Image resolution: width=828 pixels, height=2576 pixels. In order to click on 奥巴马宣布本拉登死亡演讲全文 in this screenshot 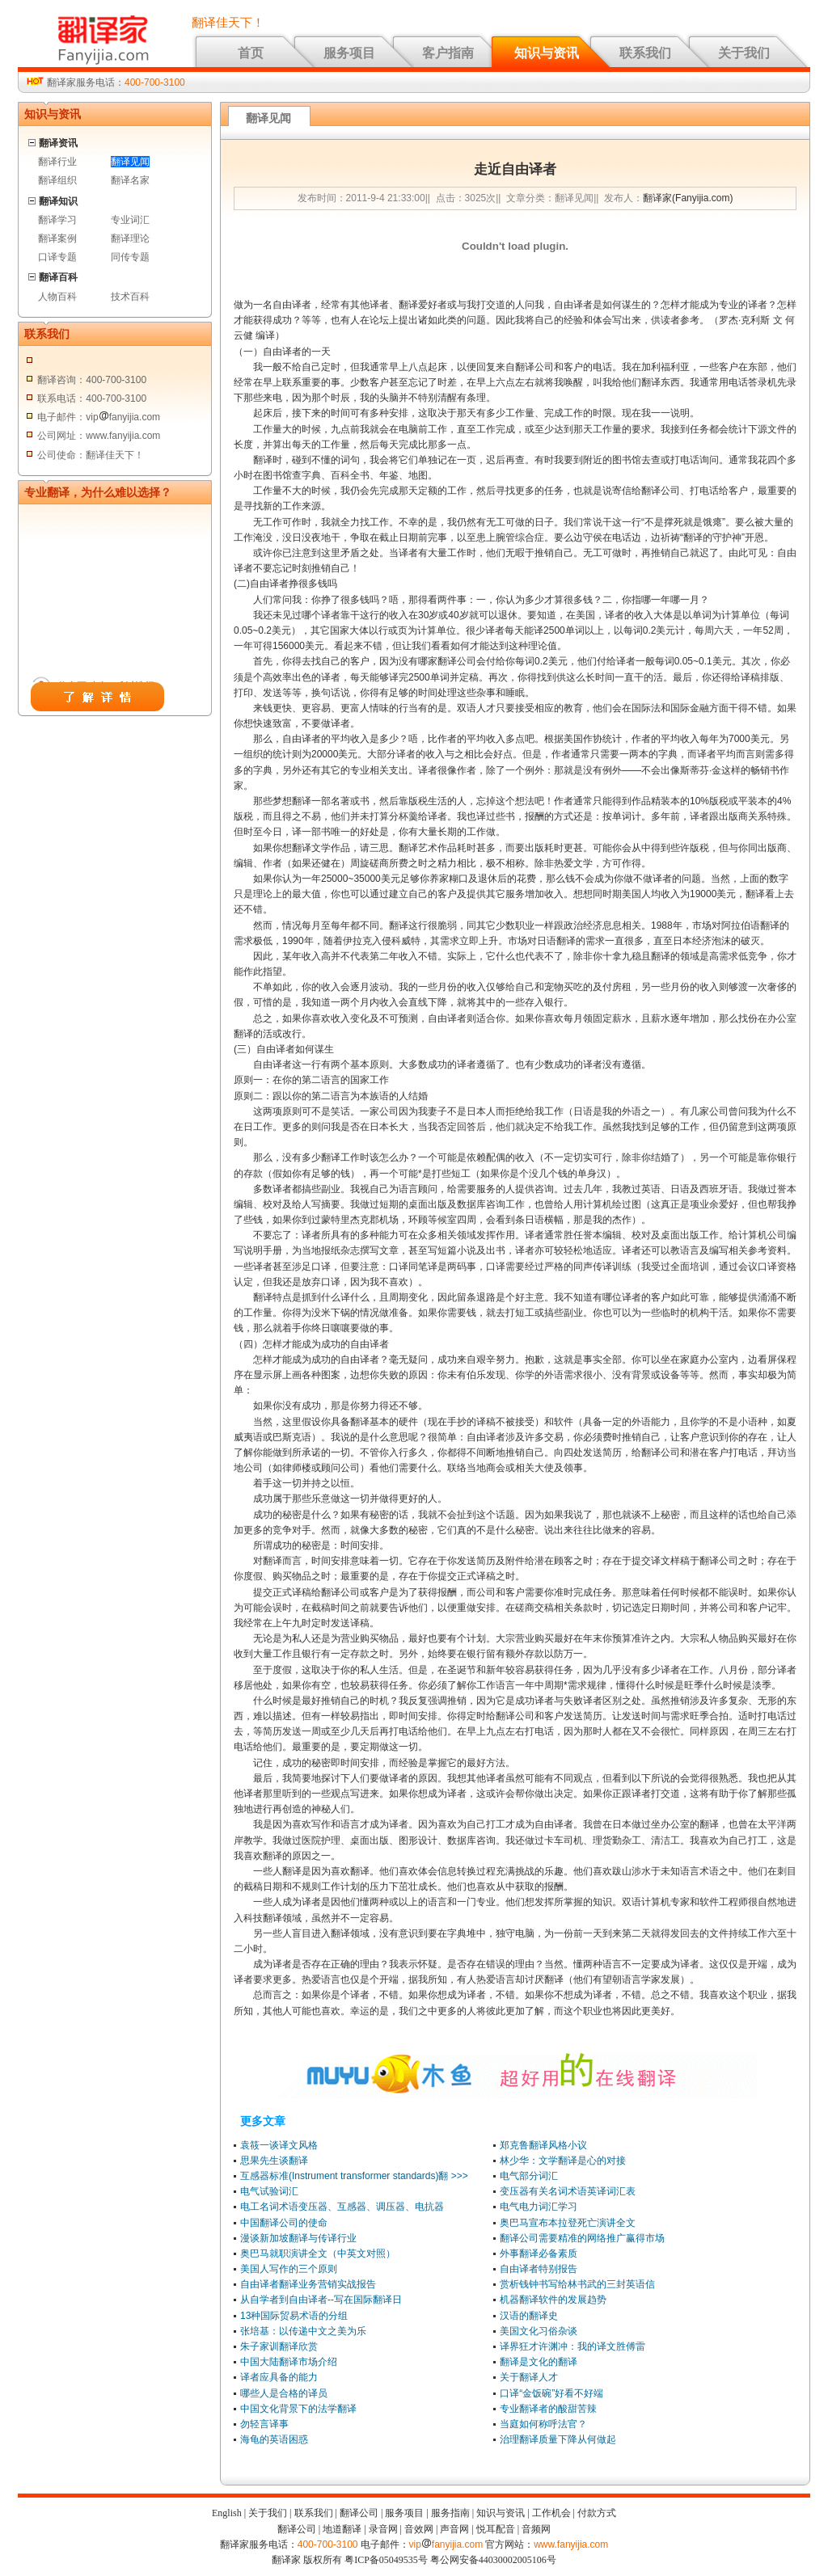, I will do `click(568, 2222)`.